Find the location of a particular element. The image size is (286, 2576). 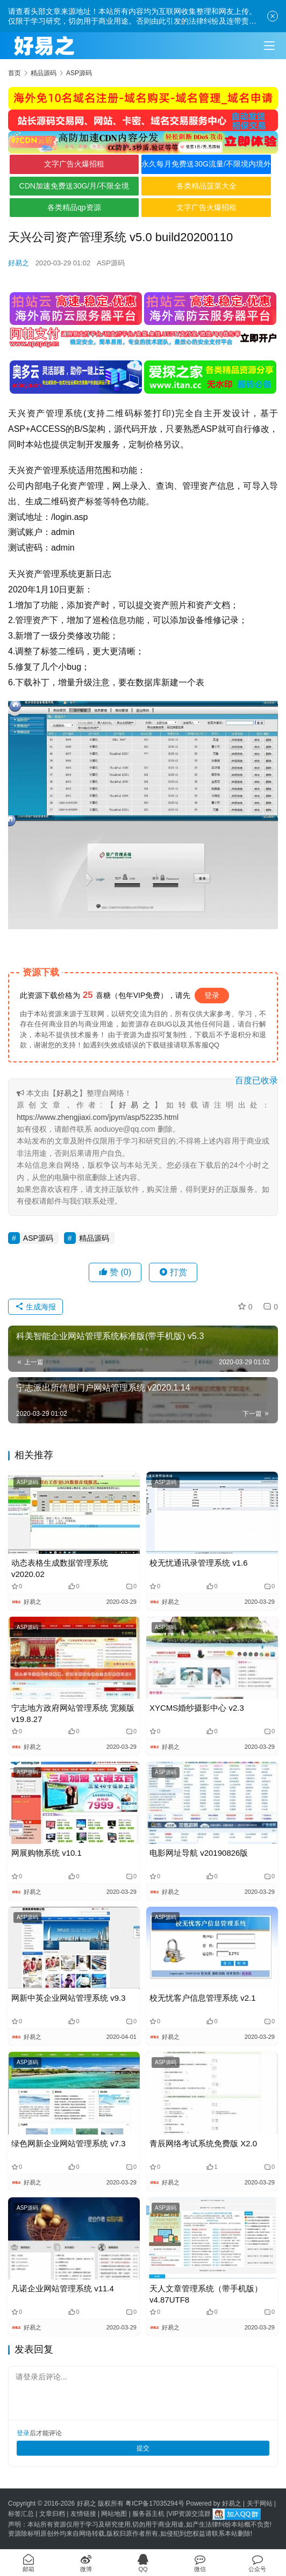

校无忧客户信息管理系统 v2.1 is located at coordinates (202, 1997).